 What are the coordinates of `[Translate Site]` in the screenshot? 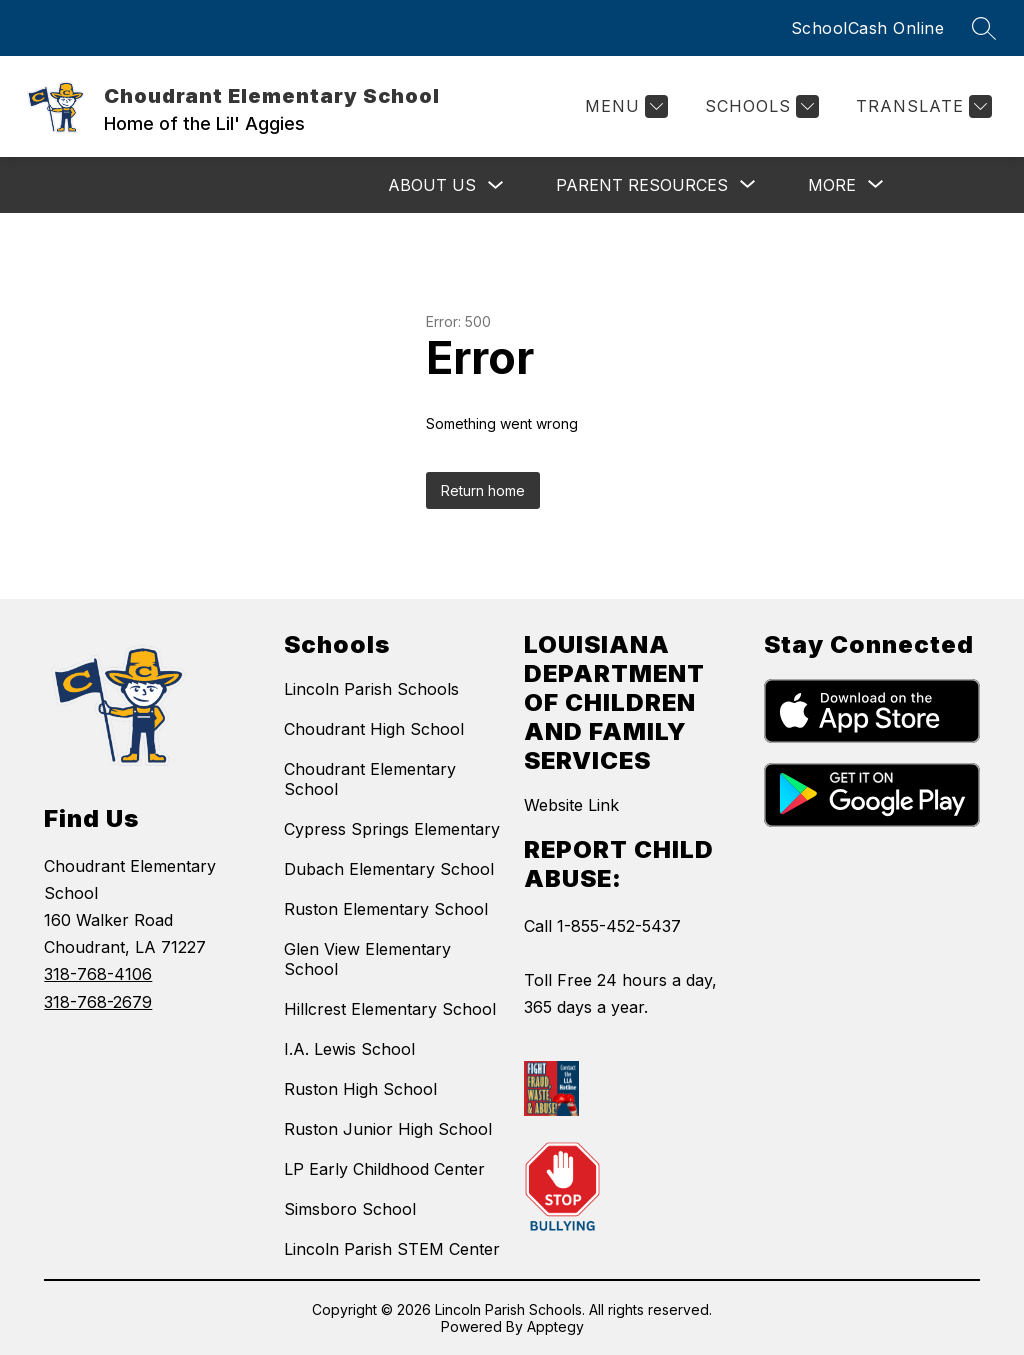 It's located at (921, 106).